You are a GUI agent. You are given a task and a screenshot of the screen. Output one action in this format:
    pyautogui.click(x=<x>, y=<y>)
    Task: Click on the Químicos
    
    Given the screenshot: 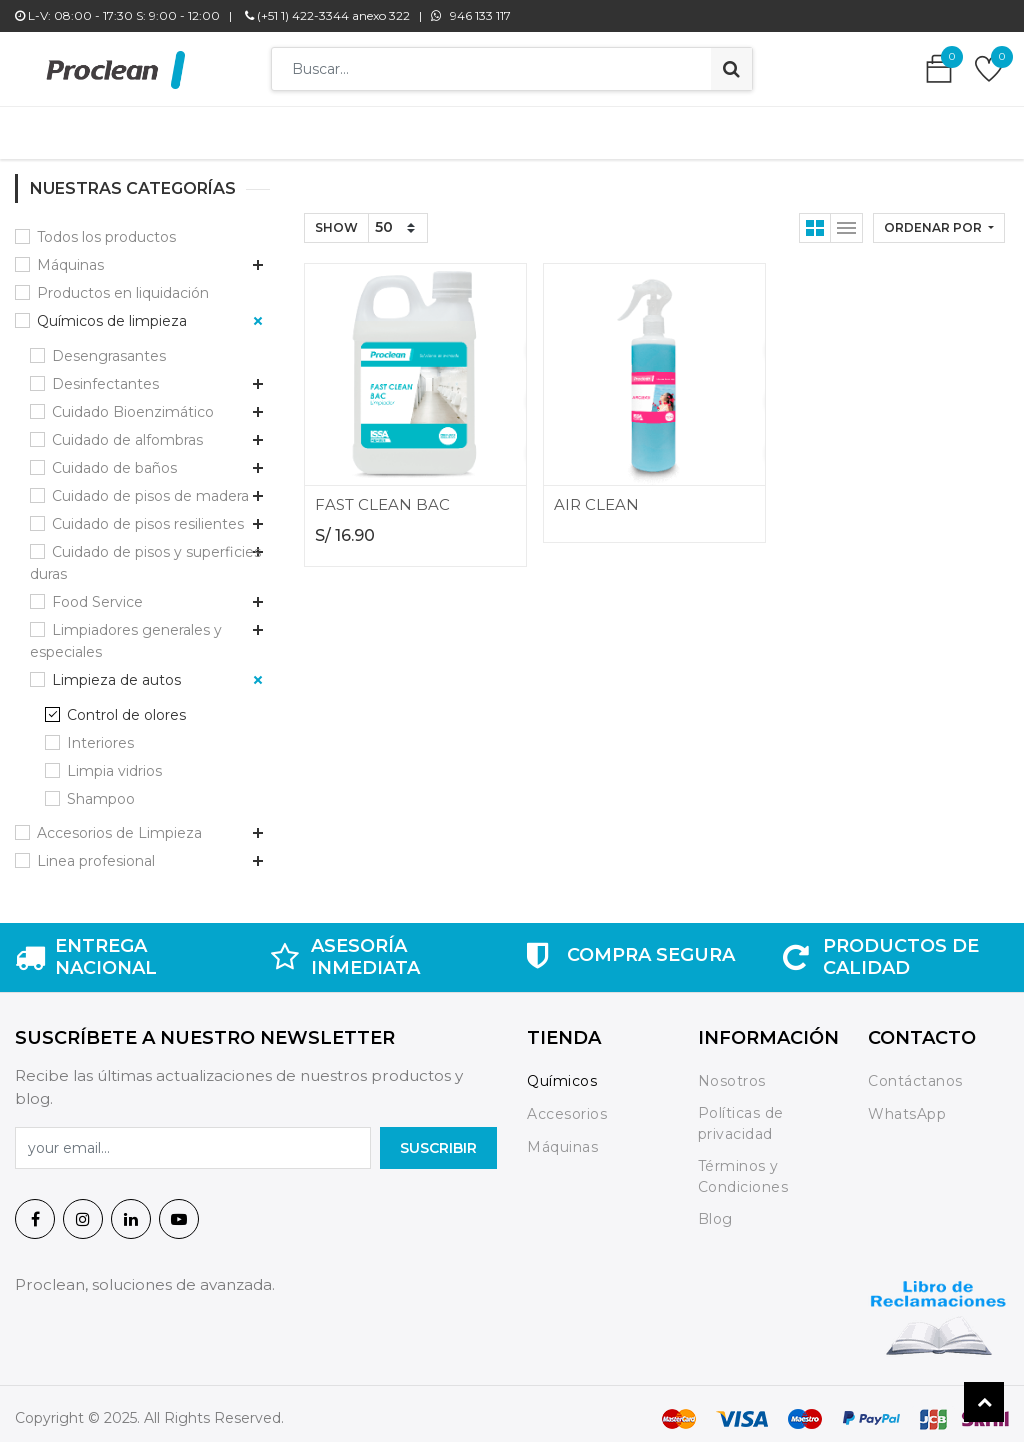 What is the action you would take?
    pyautogui.click(x=562, y=1071)
    